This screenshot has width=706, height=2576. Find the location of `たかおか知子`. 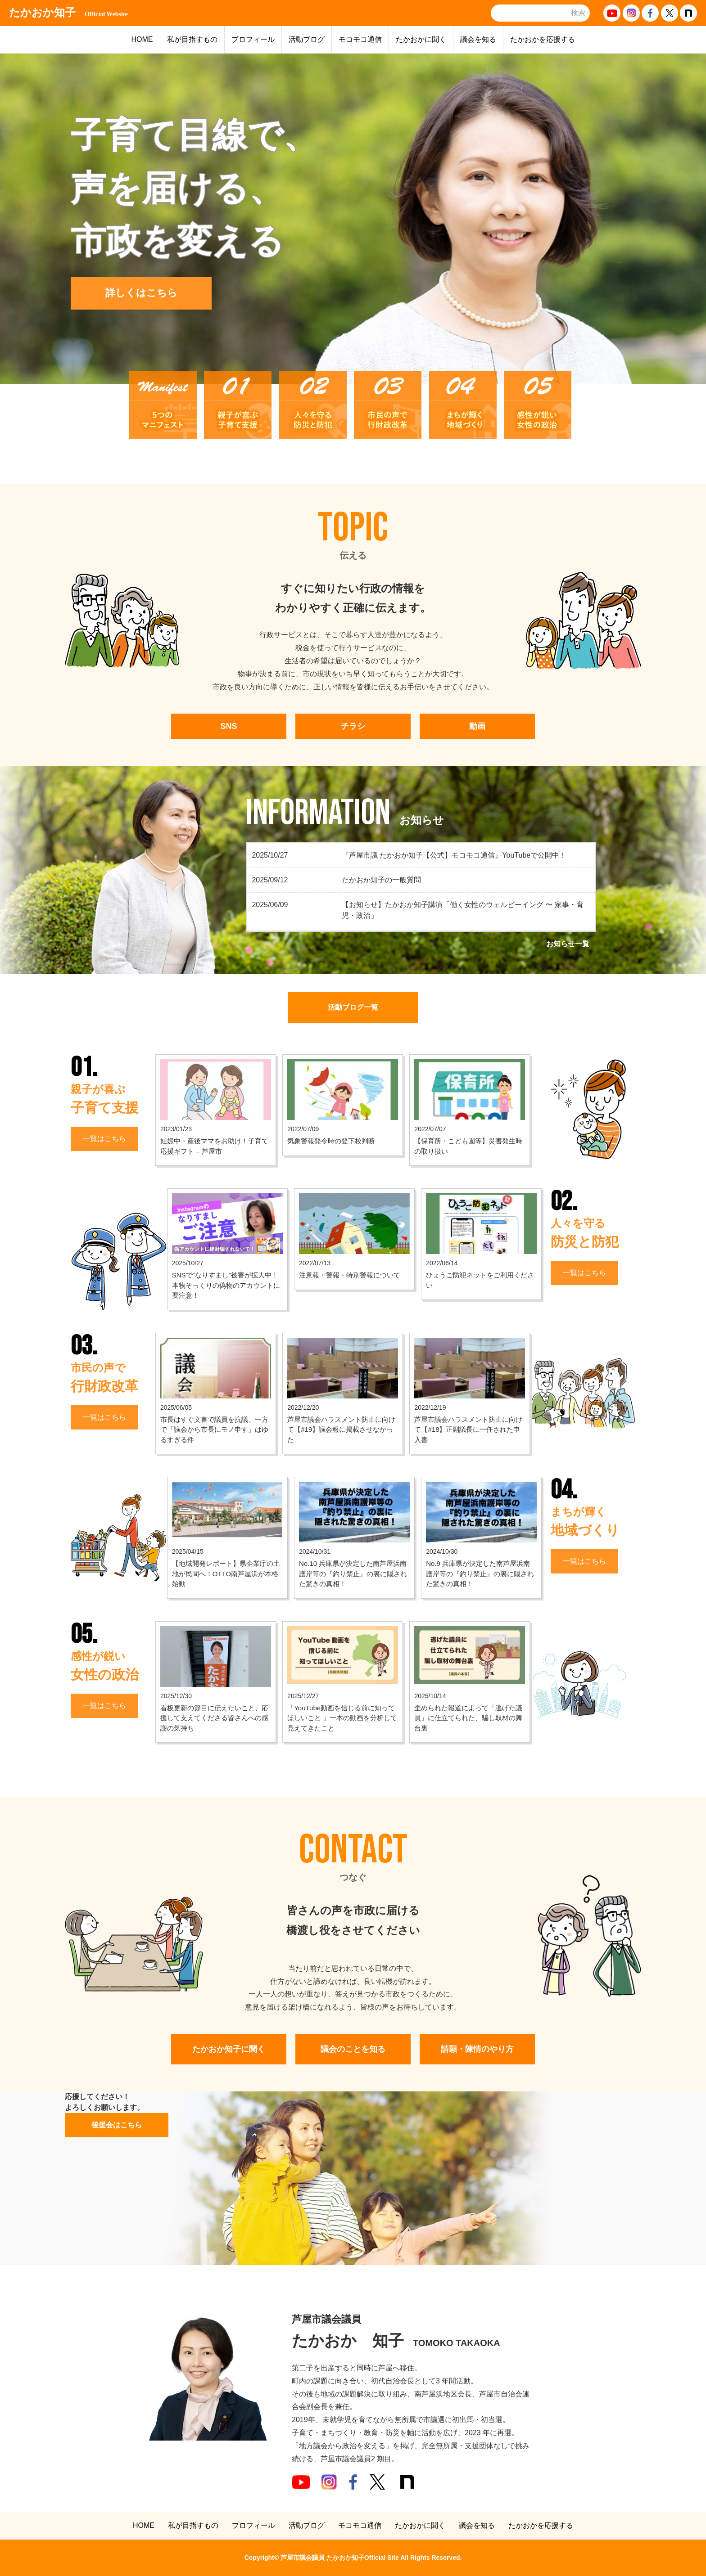

たかおか知子 is located at coordinates (68, 12).